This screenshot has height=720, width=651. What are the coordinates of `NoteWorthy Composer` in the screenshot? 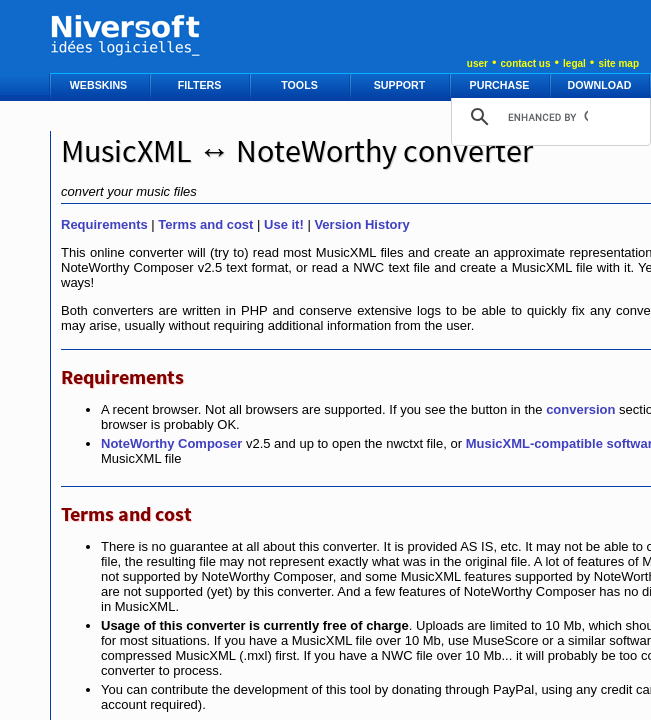 It's located at (171, 443).